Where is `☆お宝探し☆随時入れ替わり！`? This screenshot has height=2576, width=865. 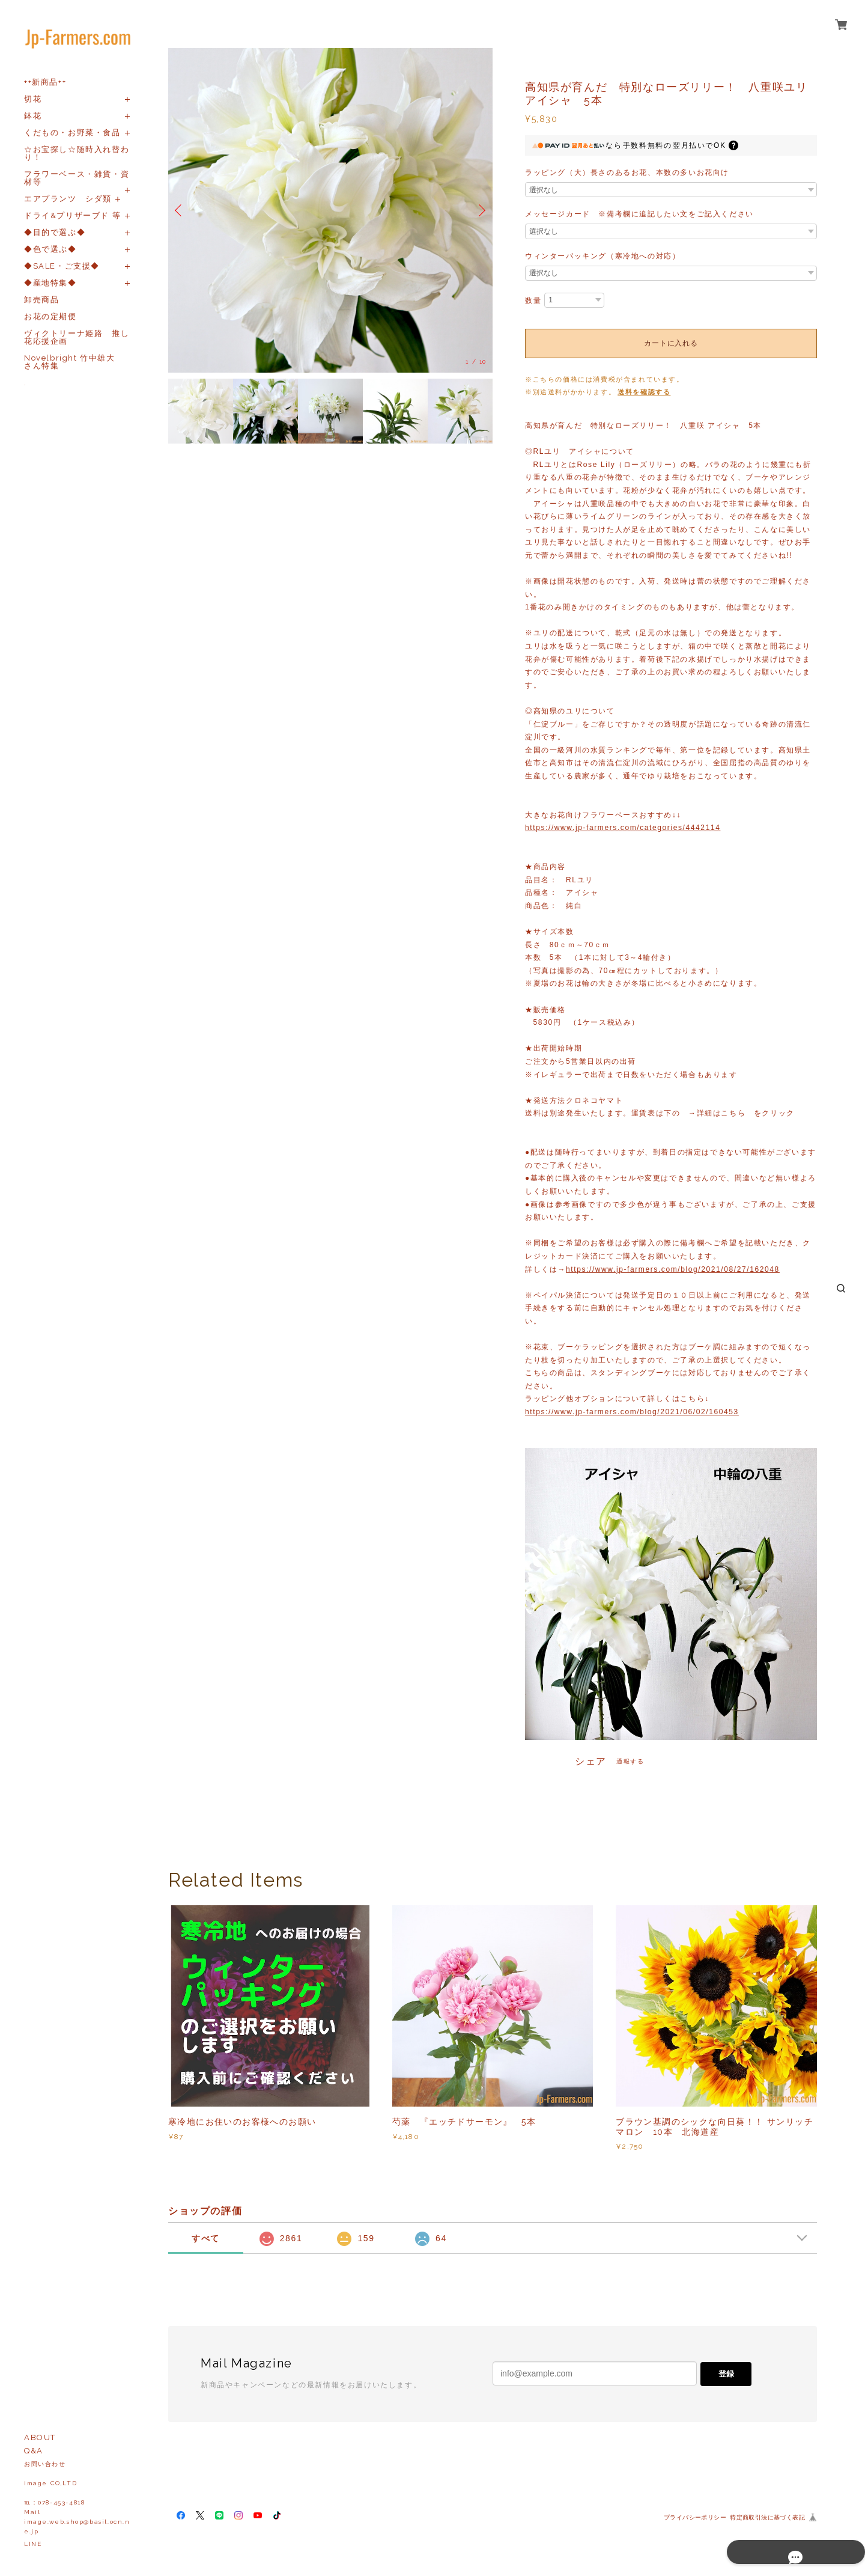 ☆お宝探し☆随時入れ替わり！ is located at coordinates (76, 153).